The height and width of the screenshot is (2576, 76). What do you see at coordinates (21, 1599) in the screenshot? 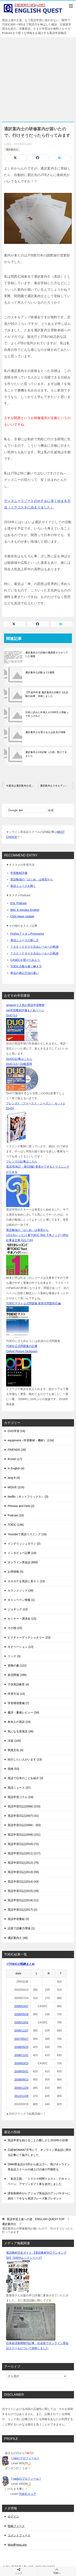
I see `キャンペーン情報 (1)` at bounding box center [21, 1599].